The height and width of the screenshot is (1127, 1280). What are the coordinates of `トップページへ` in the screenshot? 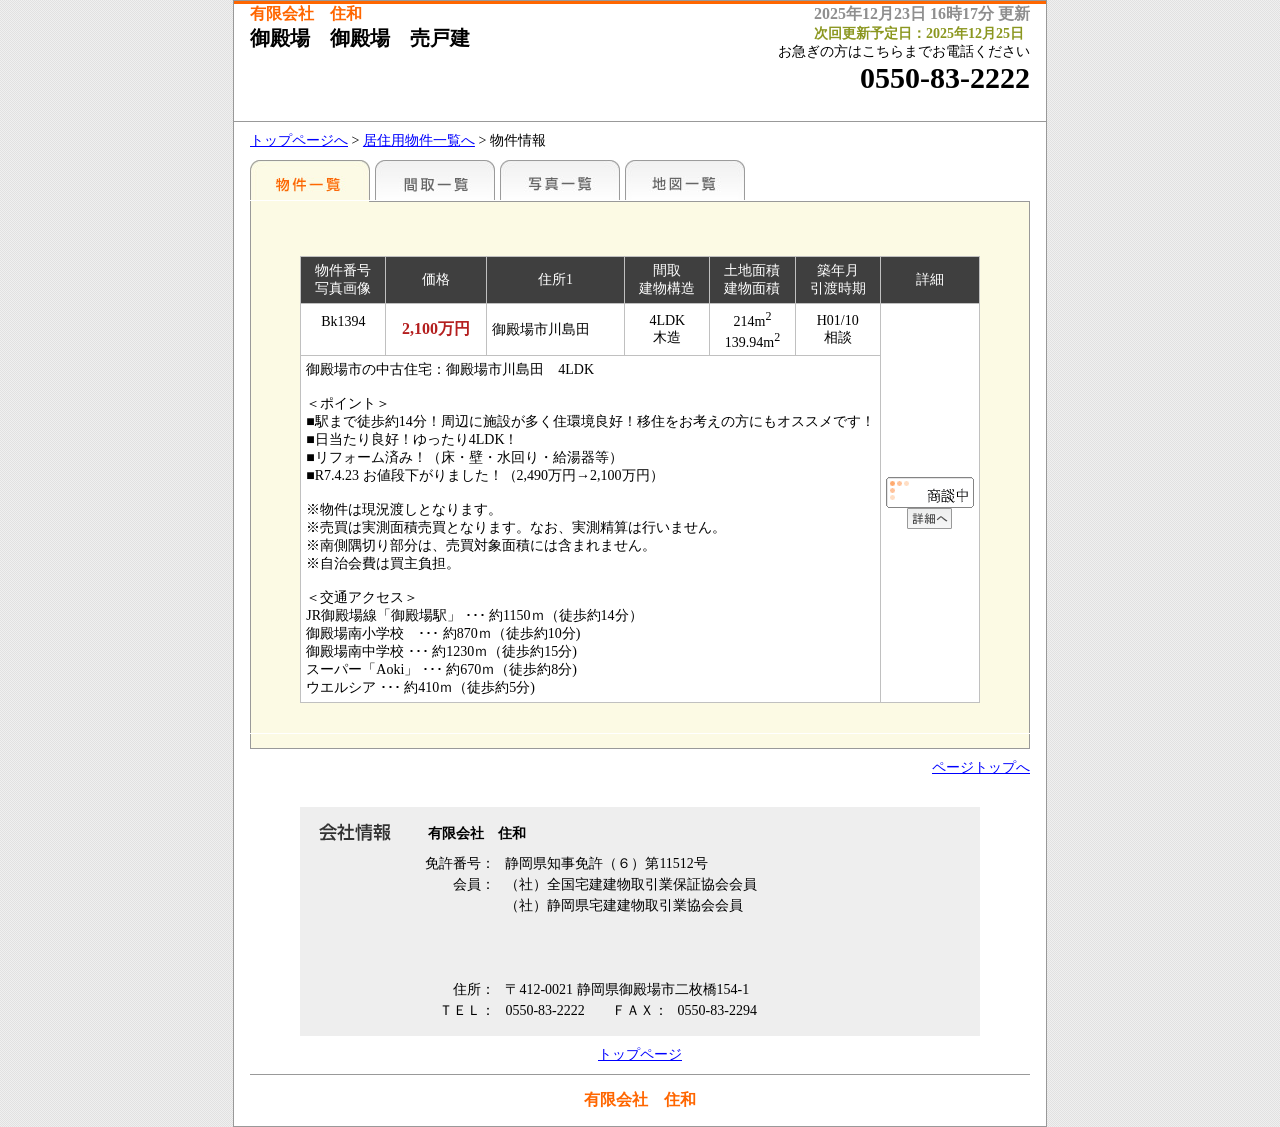 It's located at (299, 140).